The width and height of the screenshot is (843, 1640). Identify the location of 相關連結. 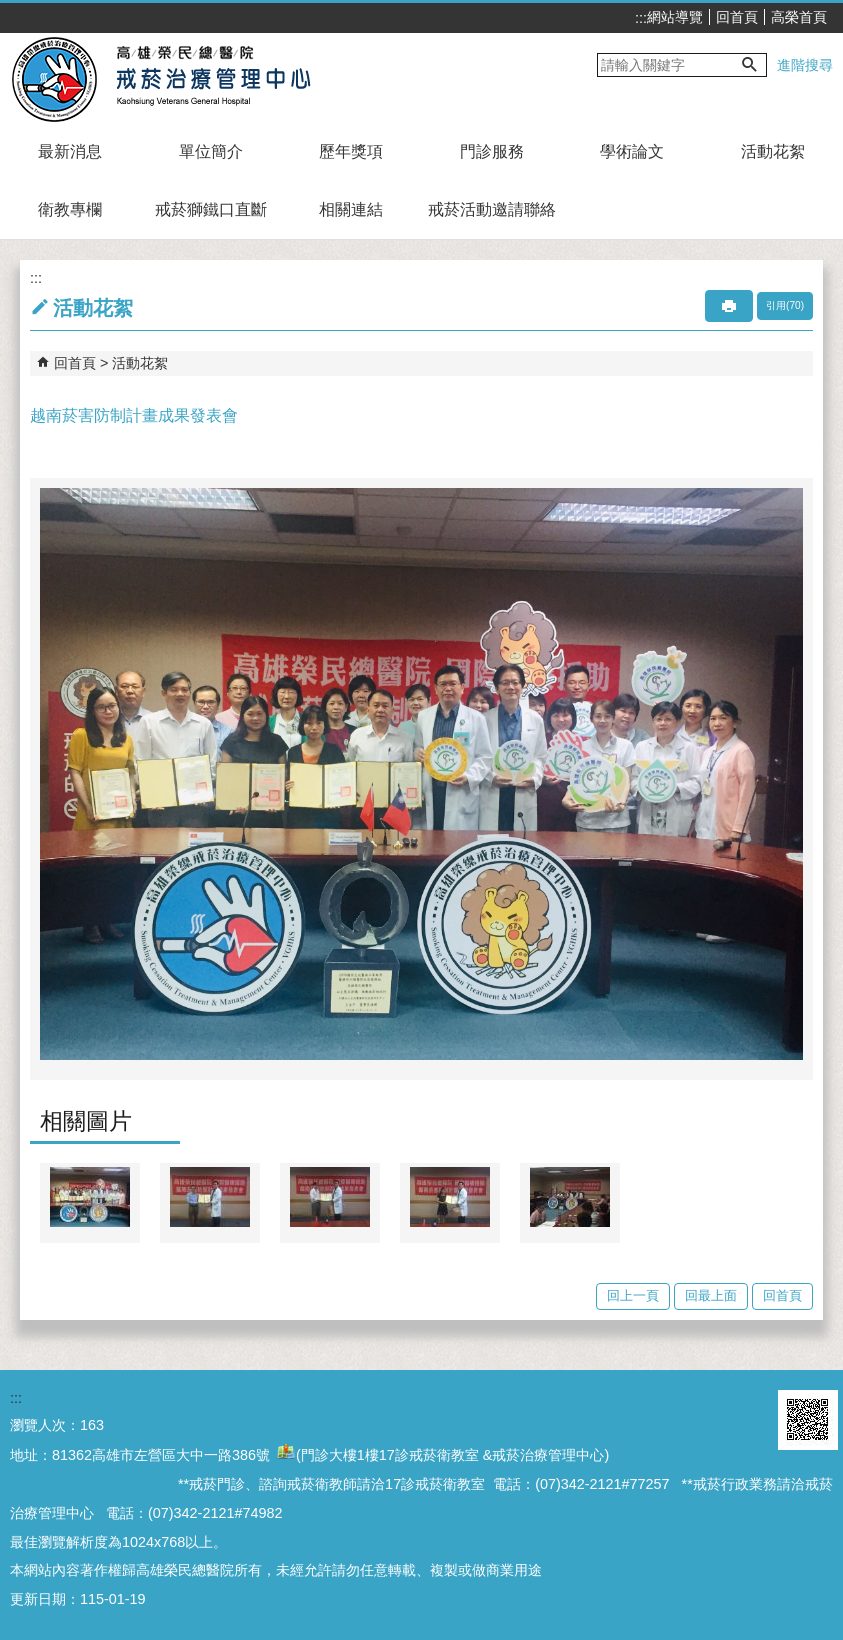
(351, 209).